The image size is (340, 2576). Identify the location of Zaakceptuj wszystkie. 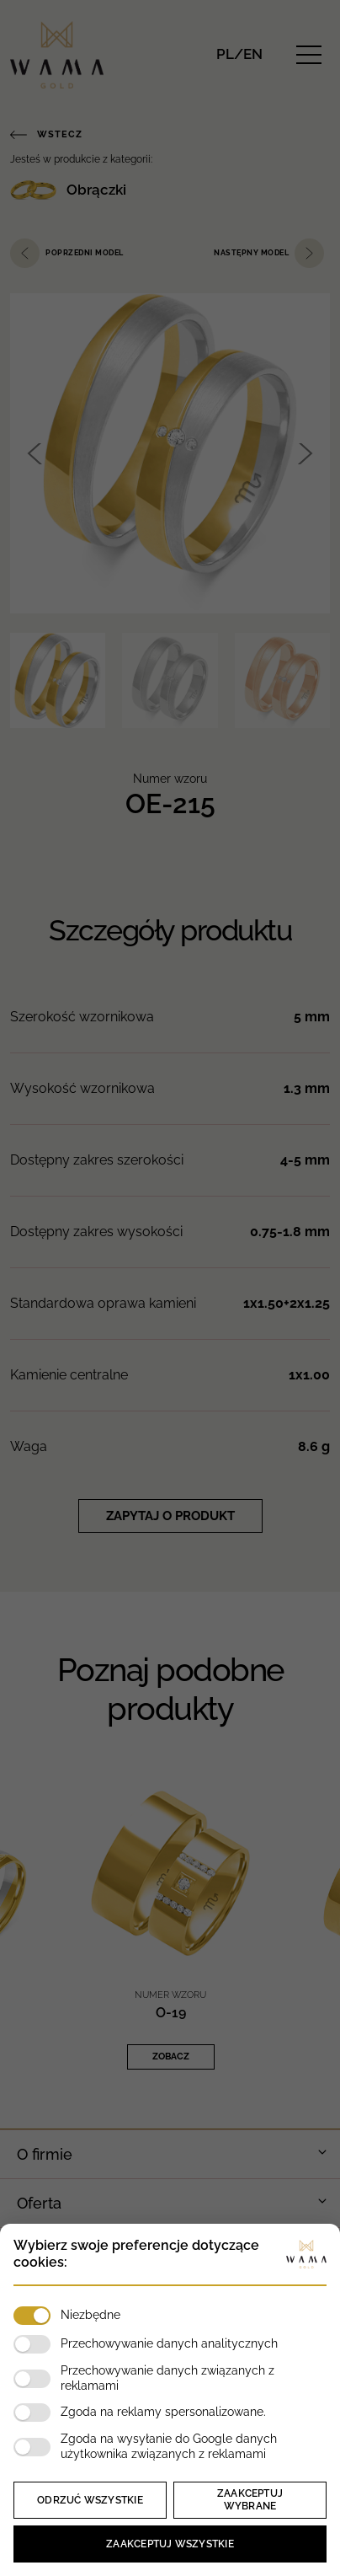
(170, 2544).